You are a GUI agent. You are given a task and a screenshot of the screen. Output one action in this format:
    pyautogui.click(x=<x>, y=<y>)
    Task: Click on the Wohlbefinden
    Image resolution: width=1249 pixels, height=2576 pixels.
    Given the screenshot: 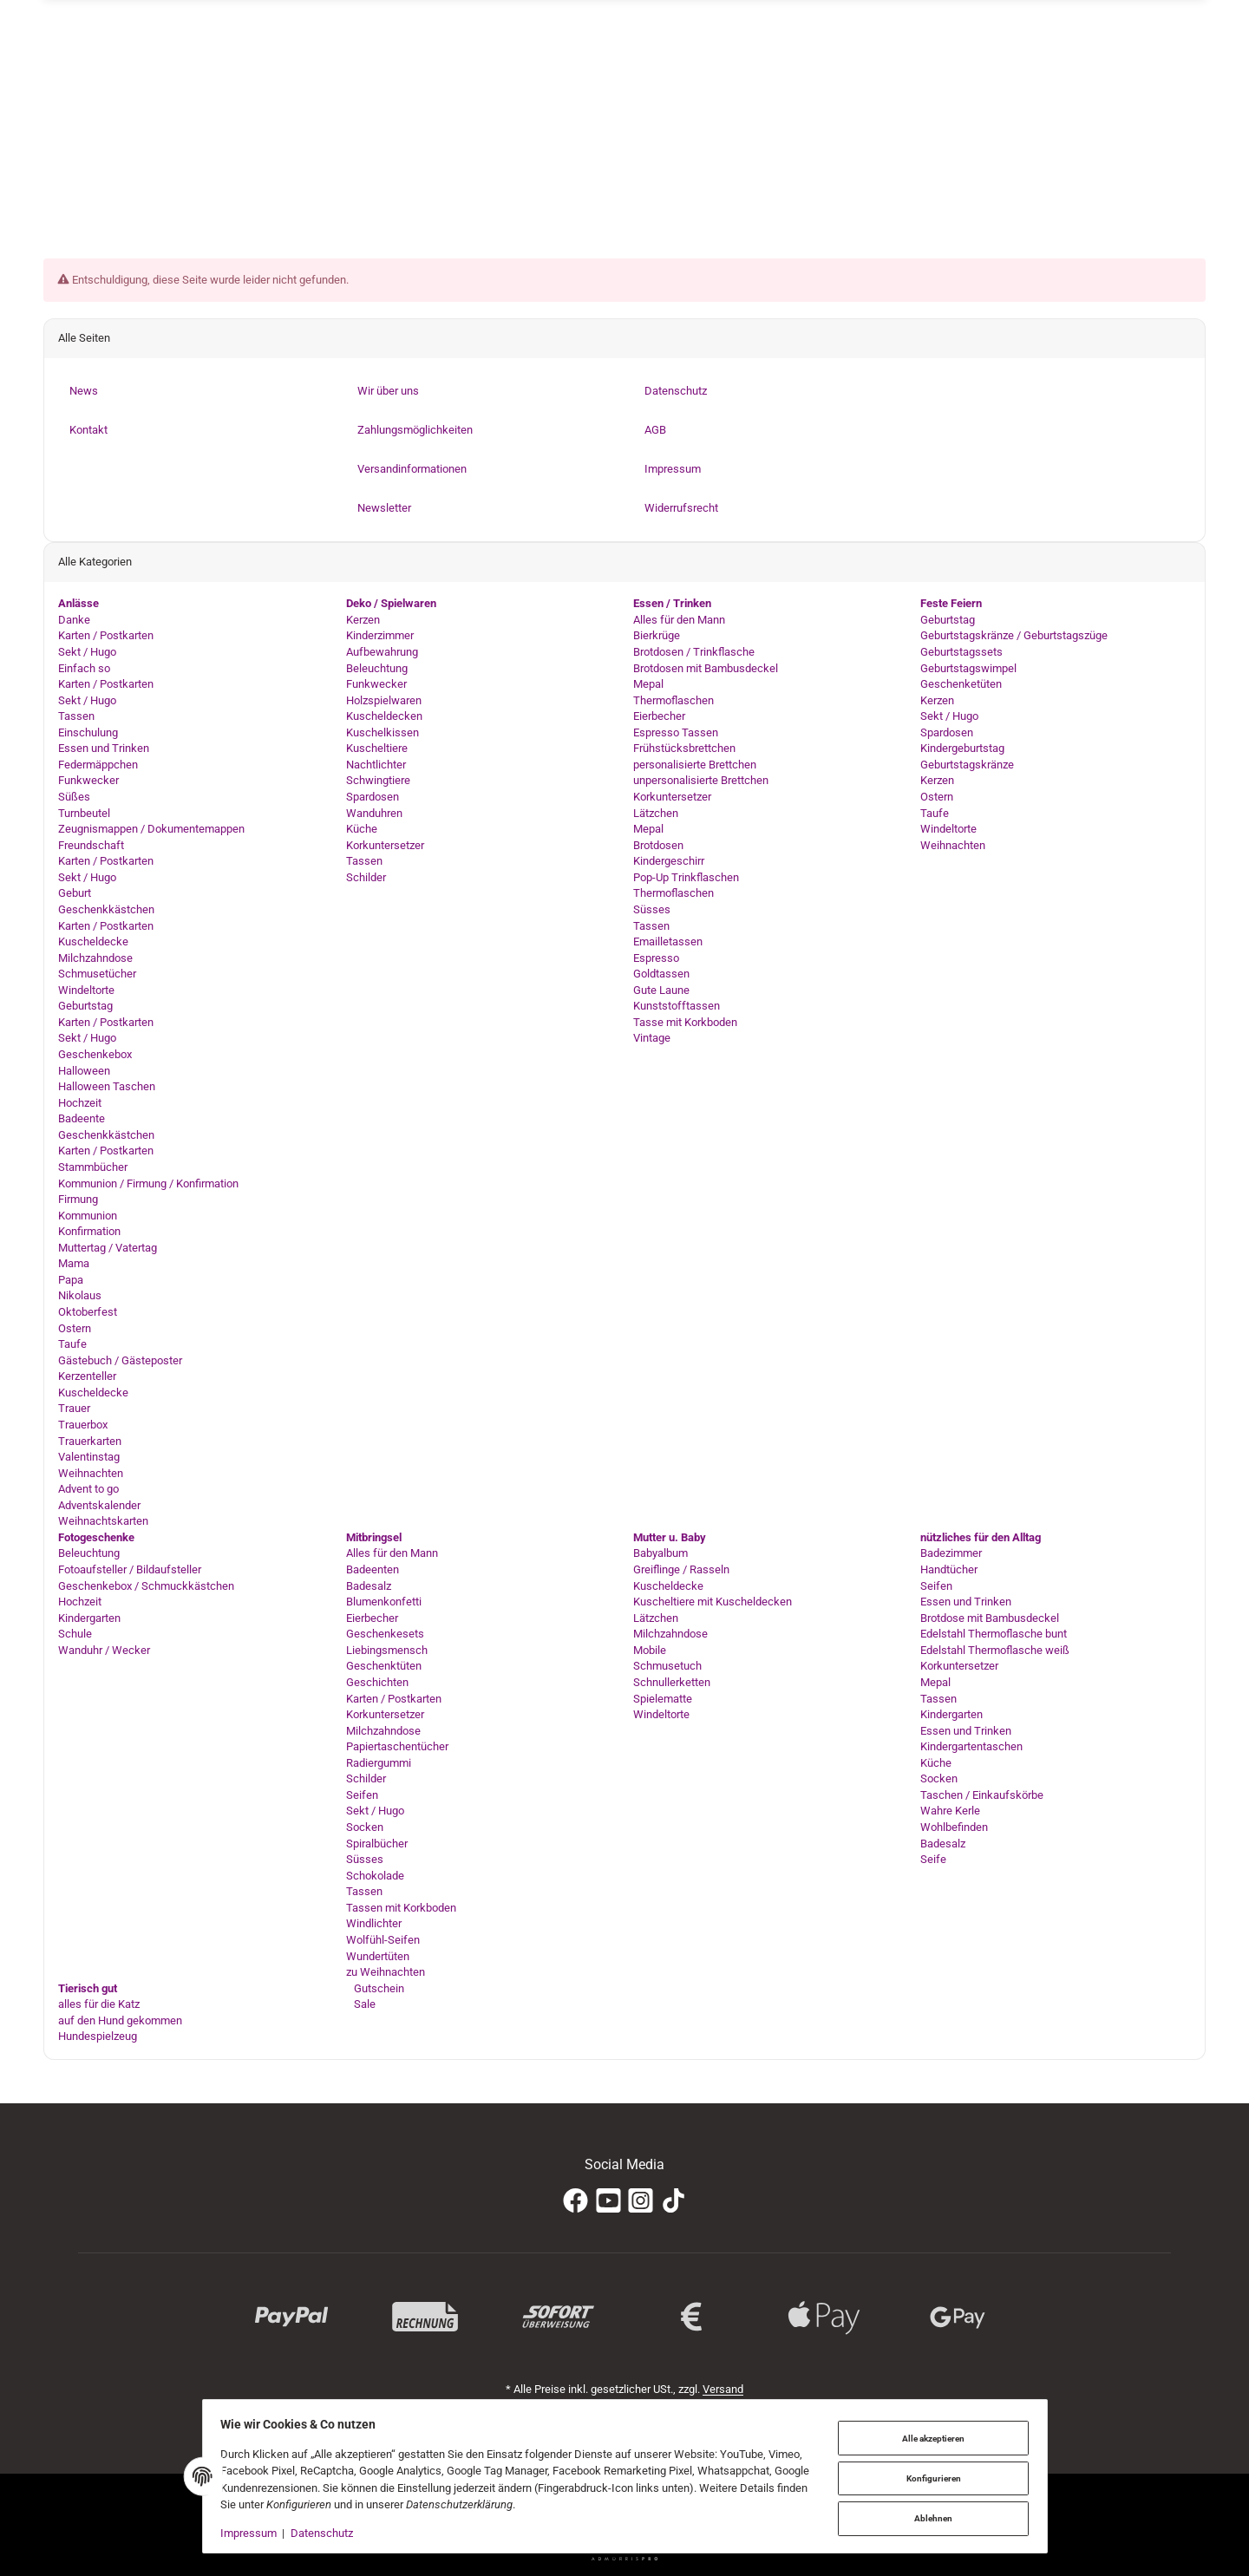 What is the action you would take?
    pyautogui.click(x=954, y=1827)
    